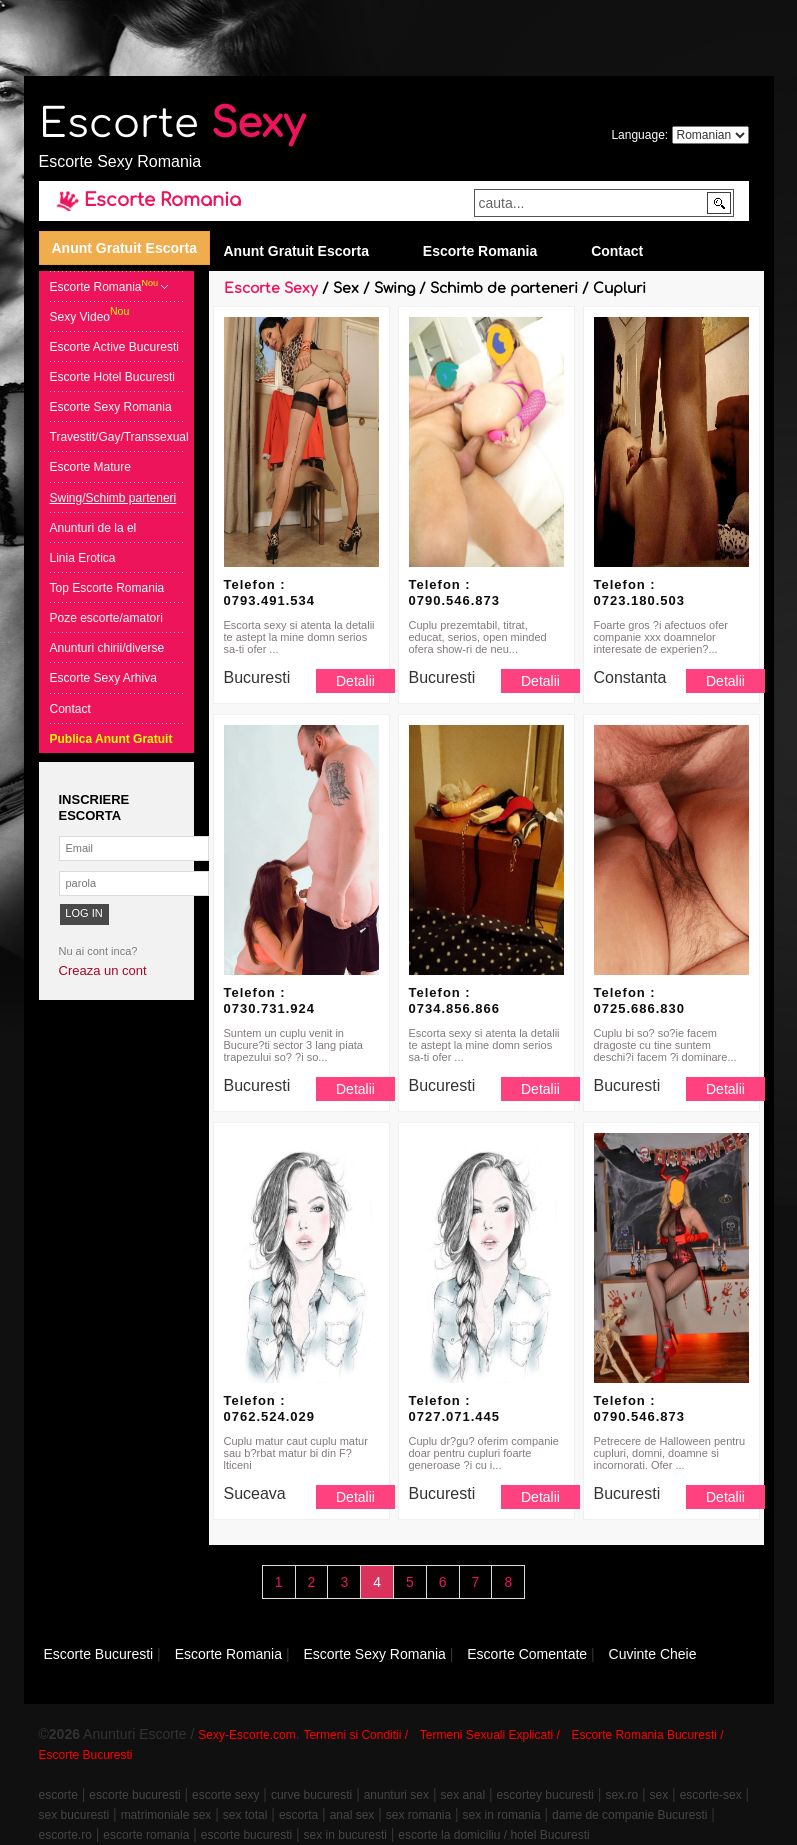  I want to click on dame de companie Bucuresti, so click(629, 1815).